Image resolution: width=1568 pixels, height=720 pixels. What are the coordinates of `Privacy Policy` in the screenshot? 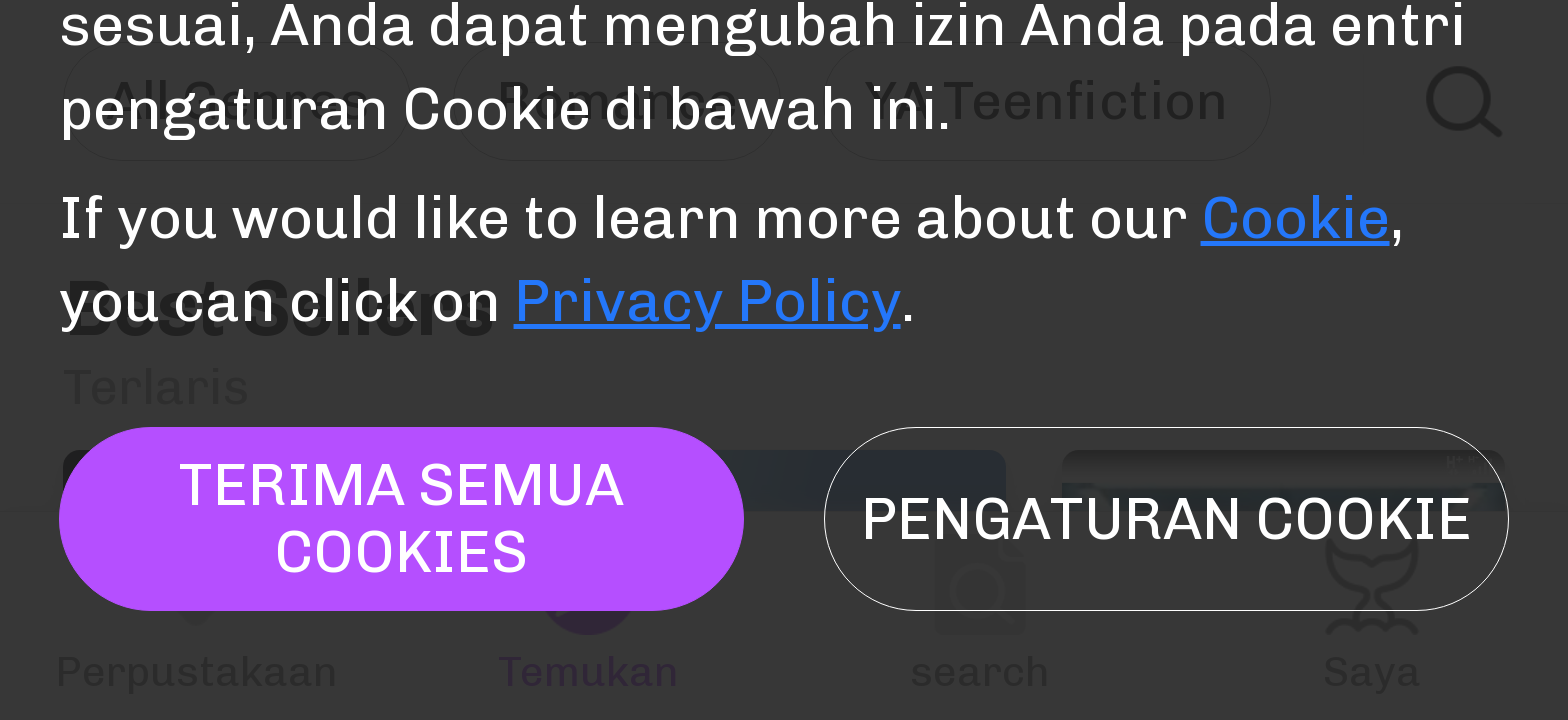 It's located at (707, 301).